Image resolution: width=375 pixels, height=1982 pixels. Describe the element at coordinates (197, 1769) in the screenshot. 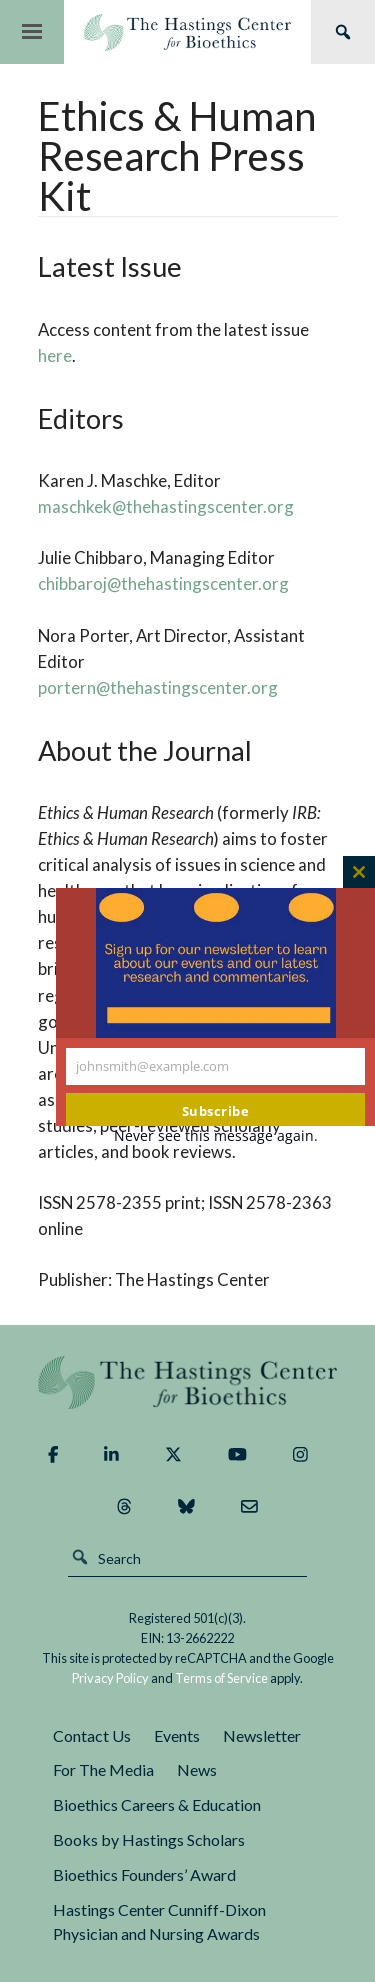

I see `News` at that location.